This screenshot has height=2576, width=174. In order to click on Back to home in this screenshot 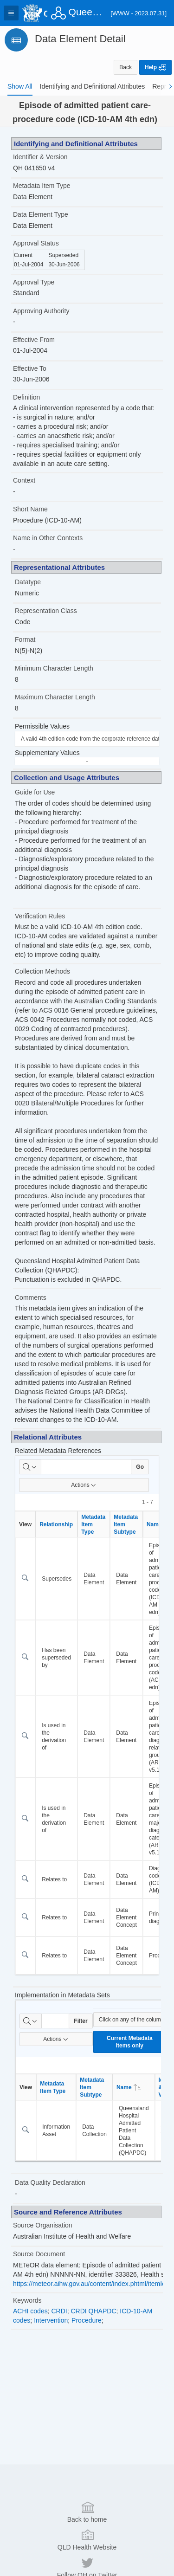, I will do `click(87, 2511)`.